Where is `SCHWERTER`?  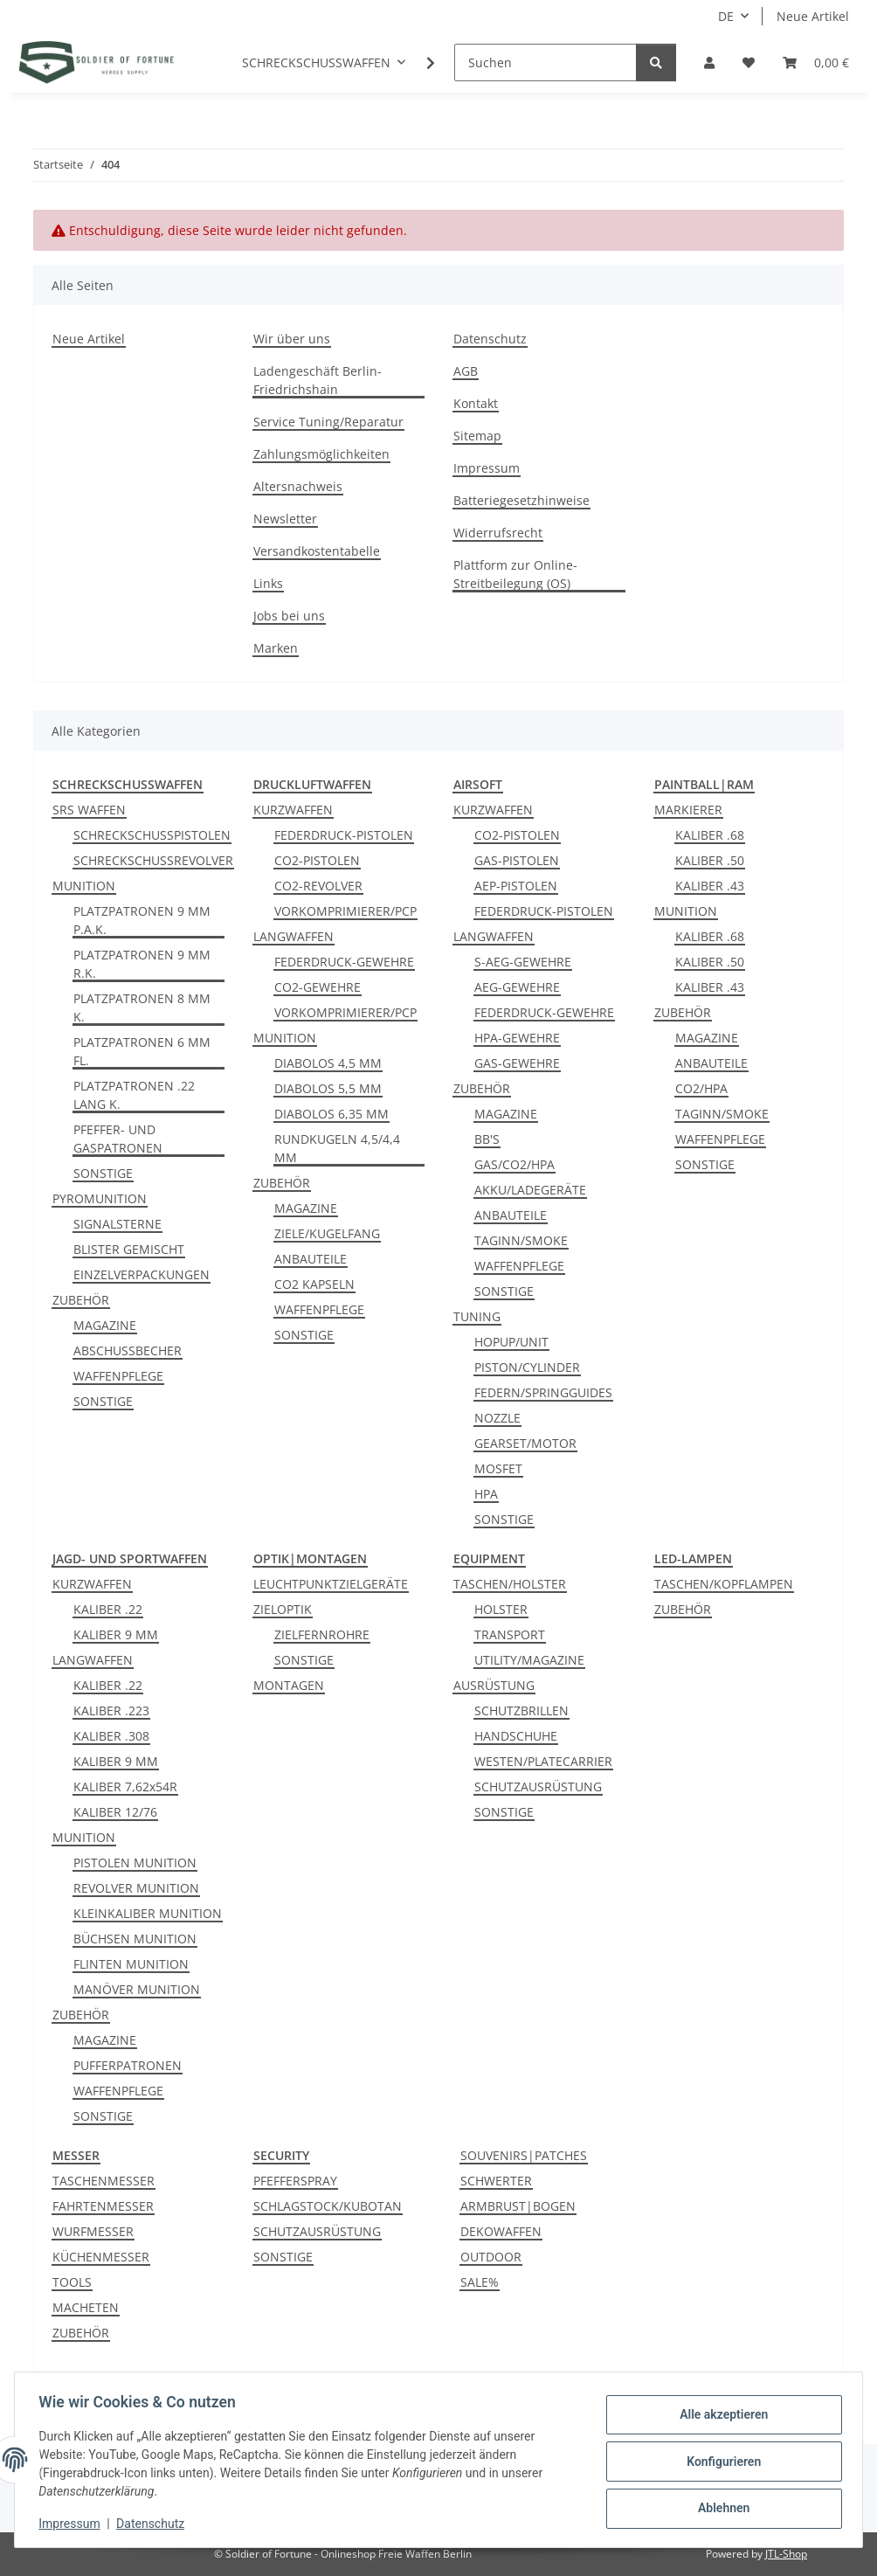
SCHWERTER is located at coordinates (496, 2180).